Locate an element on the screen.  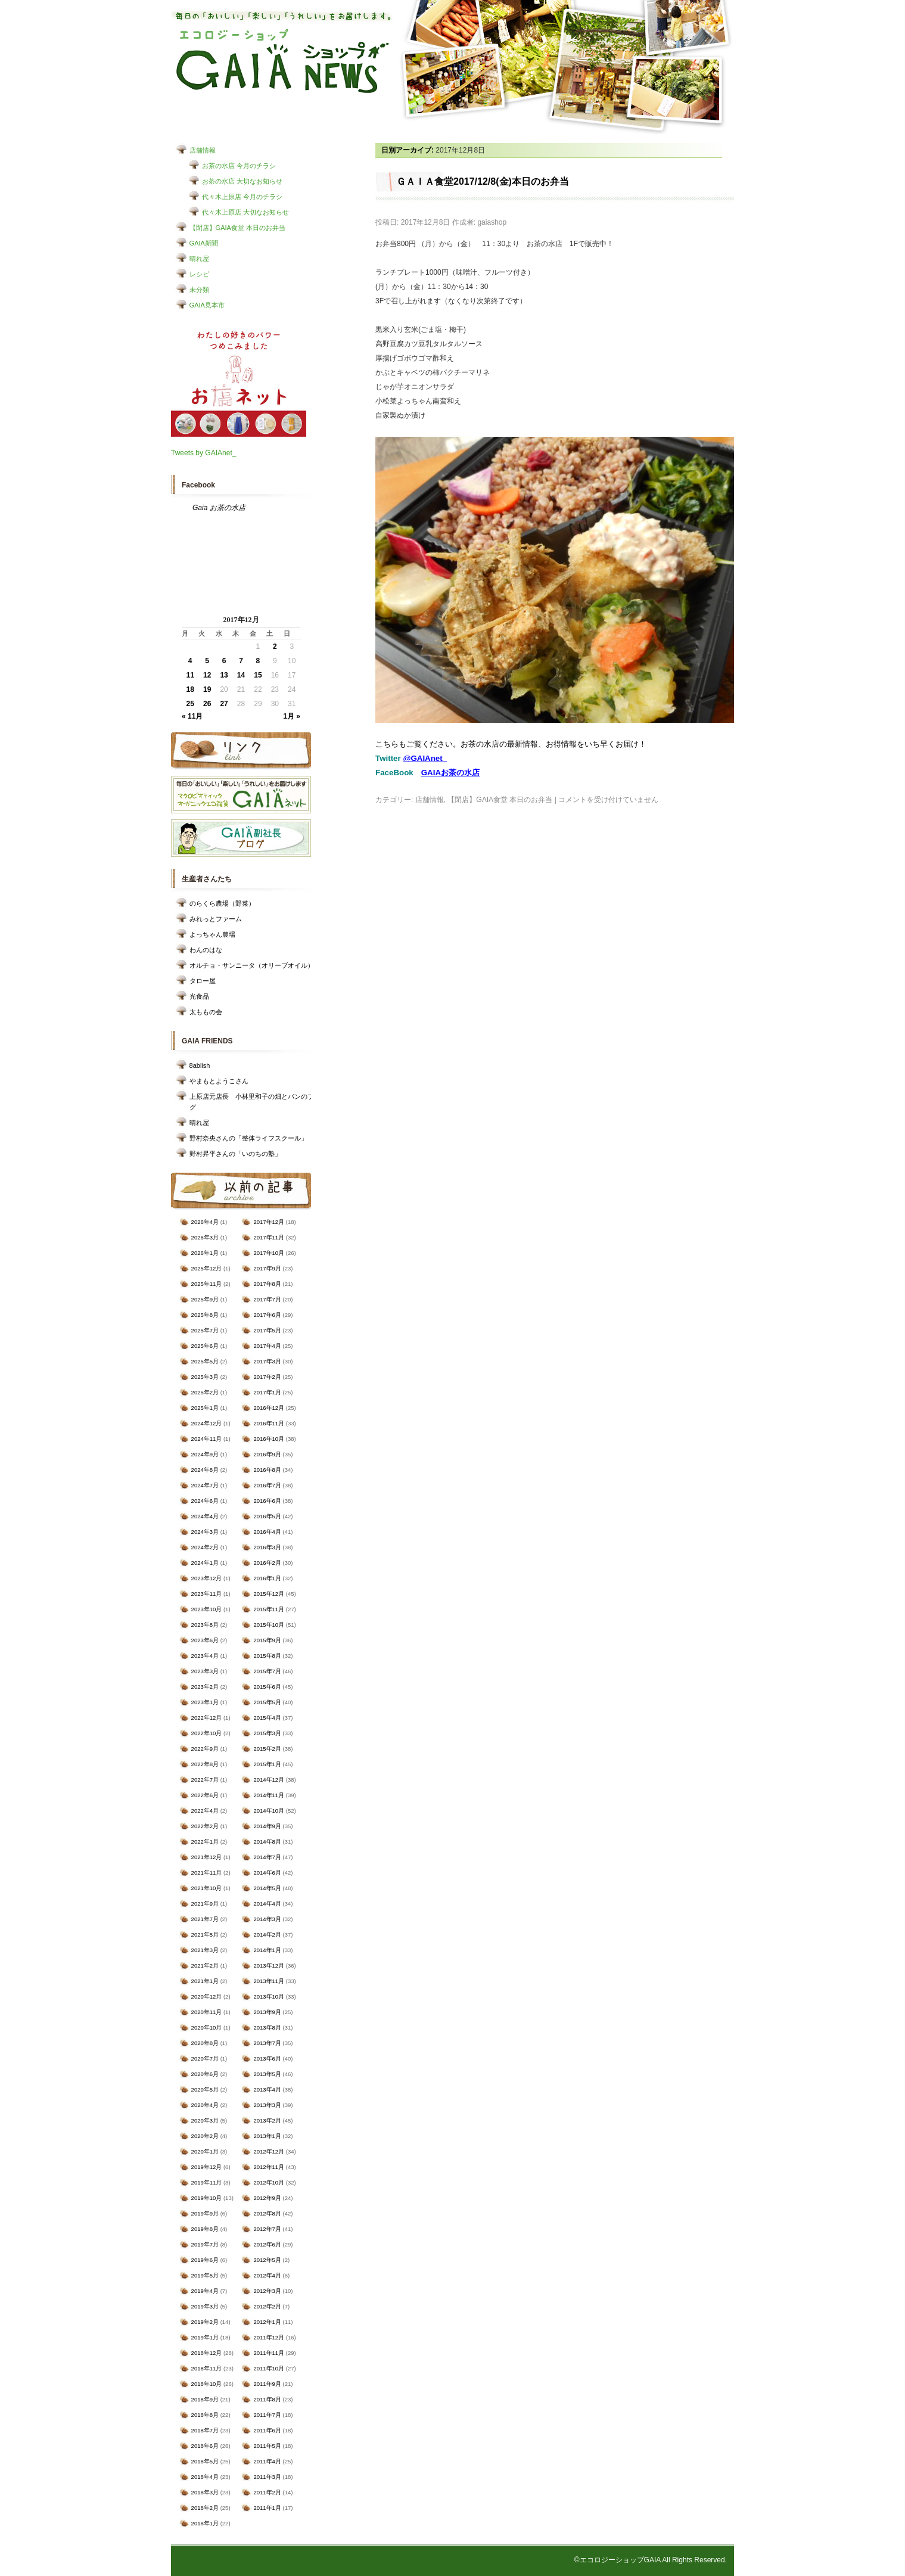
2016年1月 is located at coordinates (267, 1578).